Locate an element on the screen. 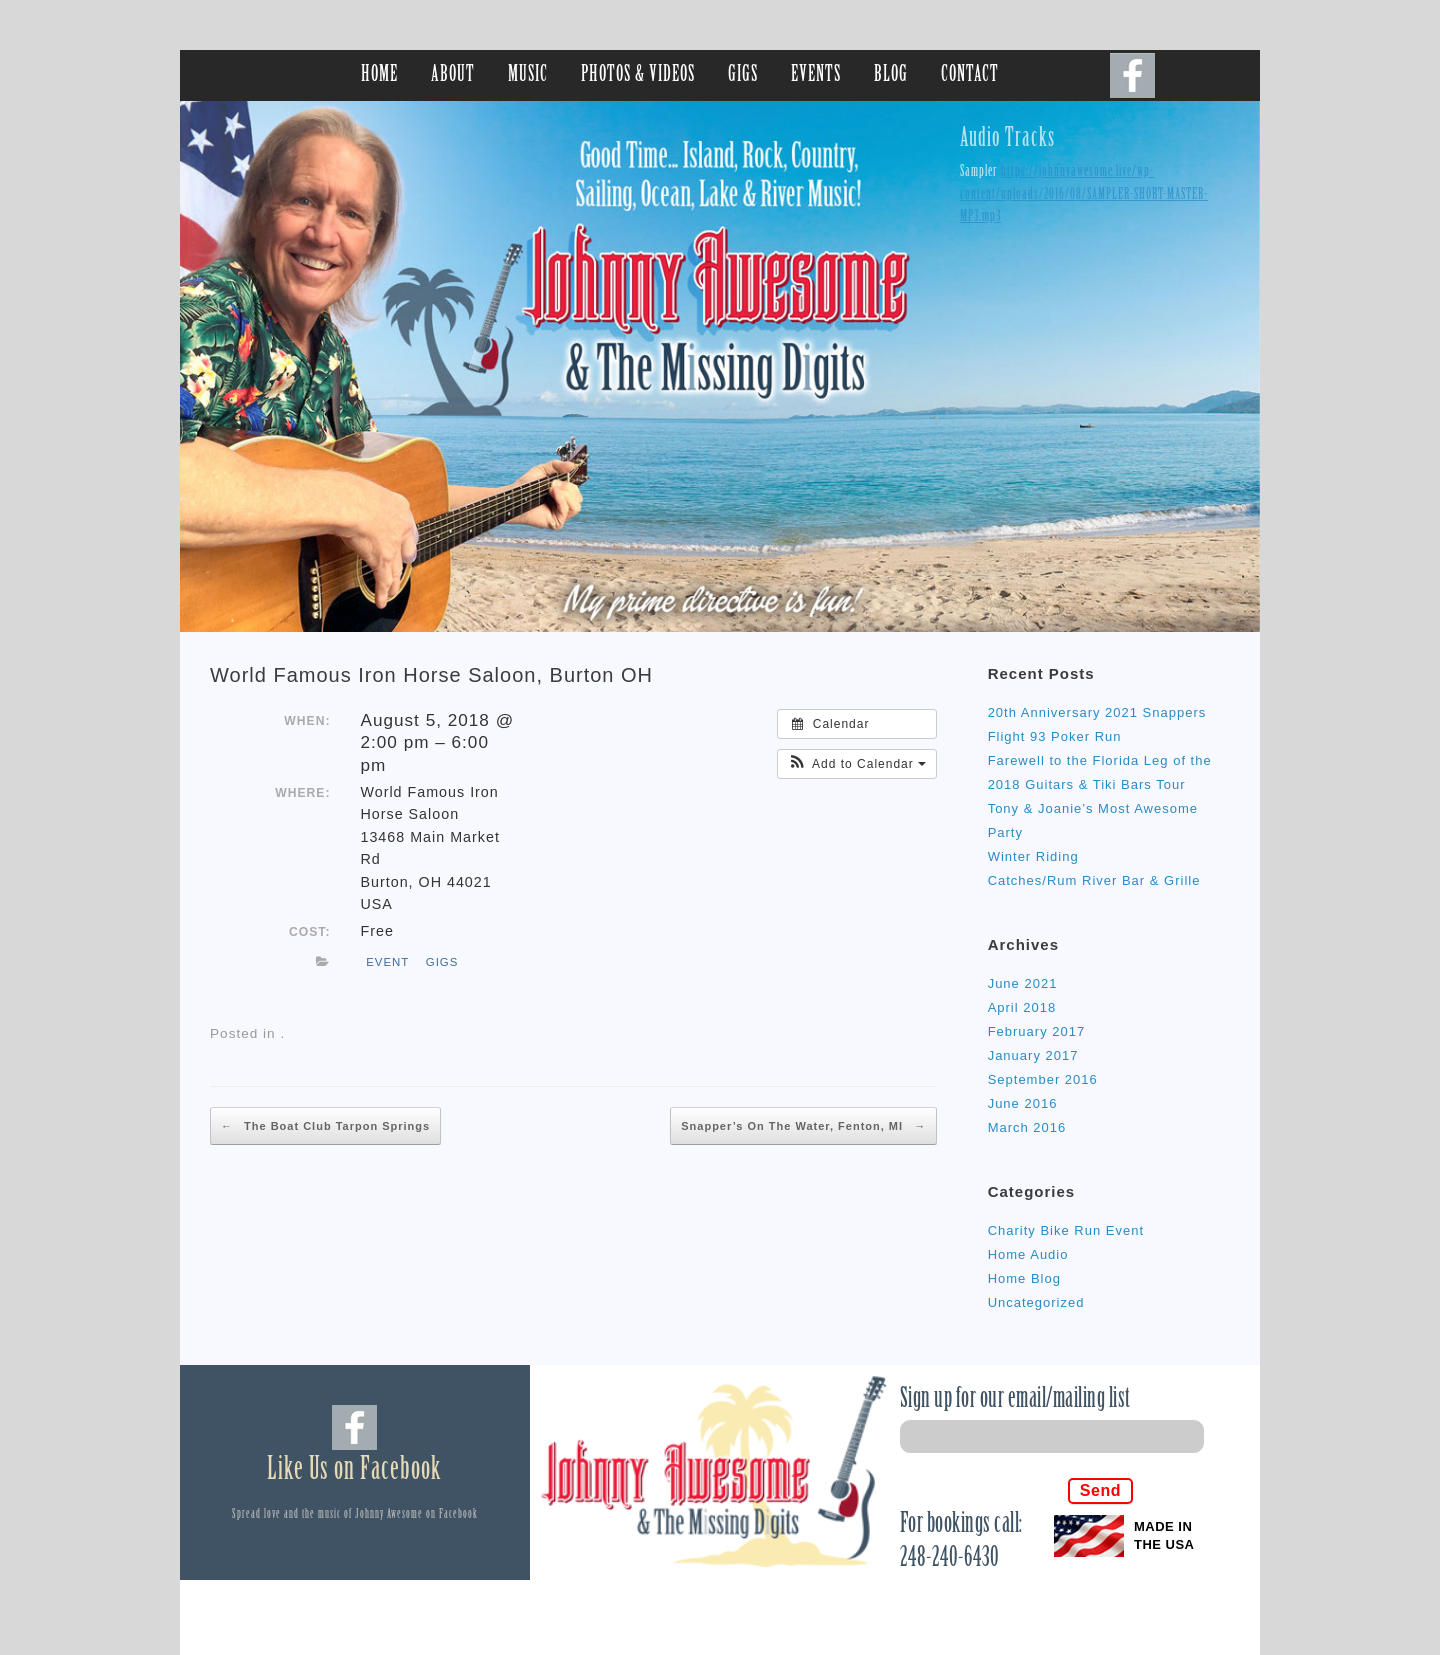  April 2018 is located at coordinates (1022, 1007).